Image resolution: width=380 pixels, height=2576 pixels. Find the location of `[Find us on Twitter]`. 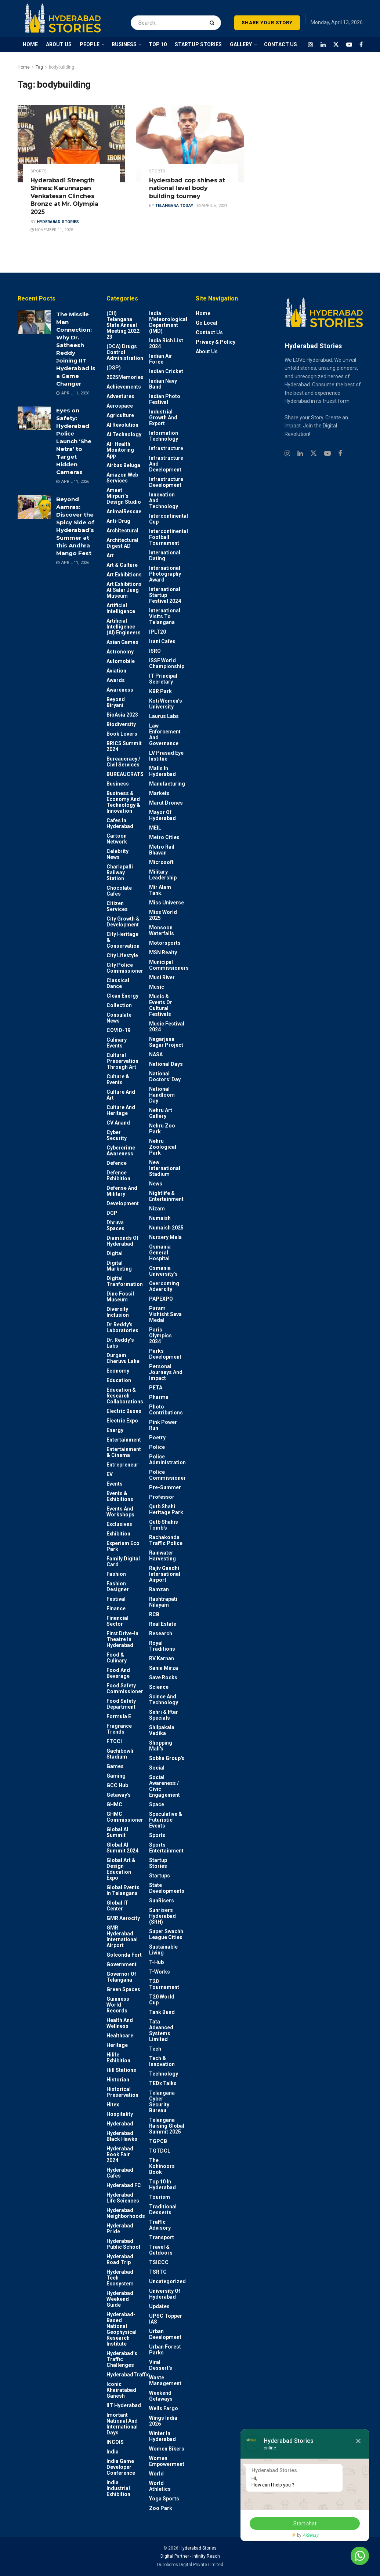

[Find us on Twitter] is located at coordinates (336, 44).